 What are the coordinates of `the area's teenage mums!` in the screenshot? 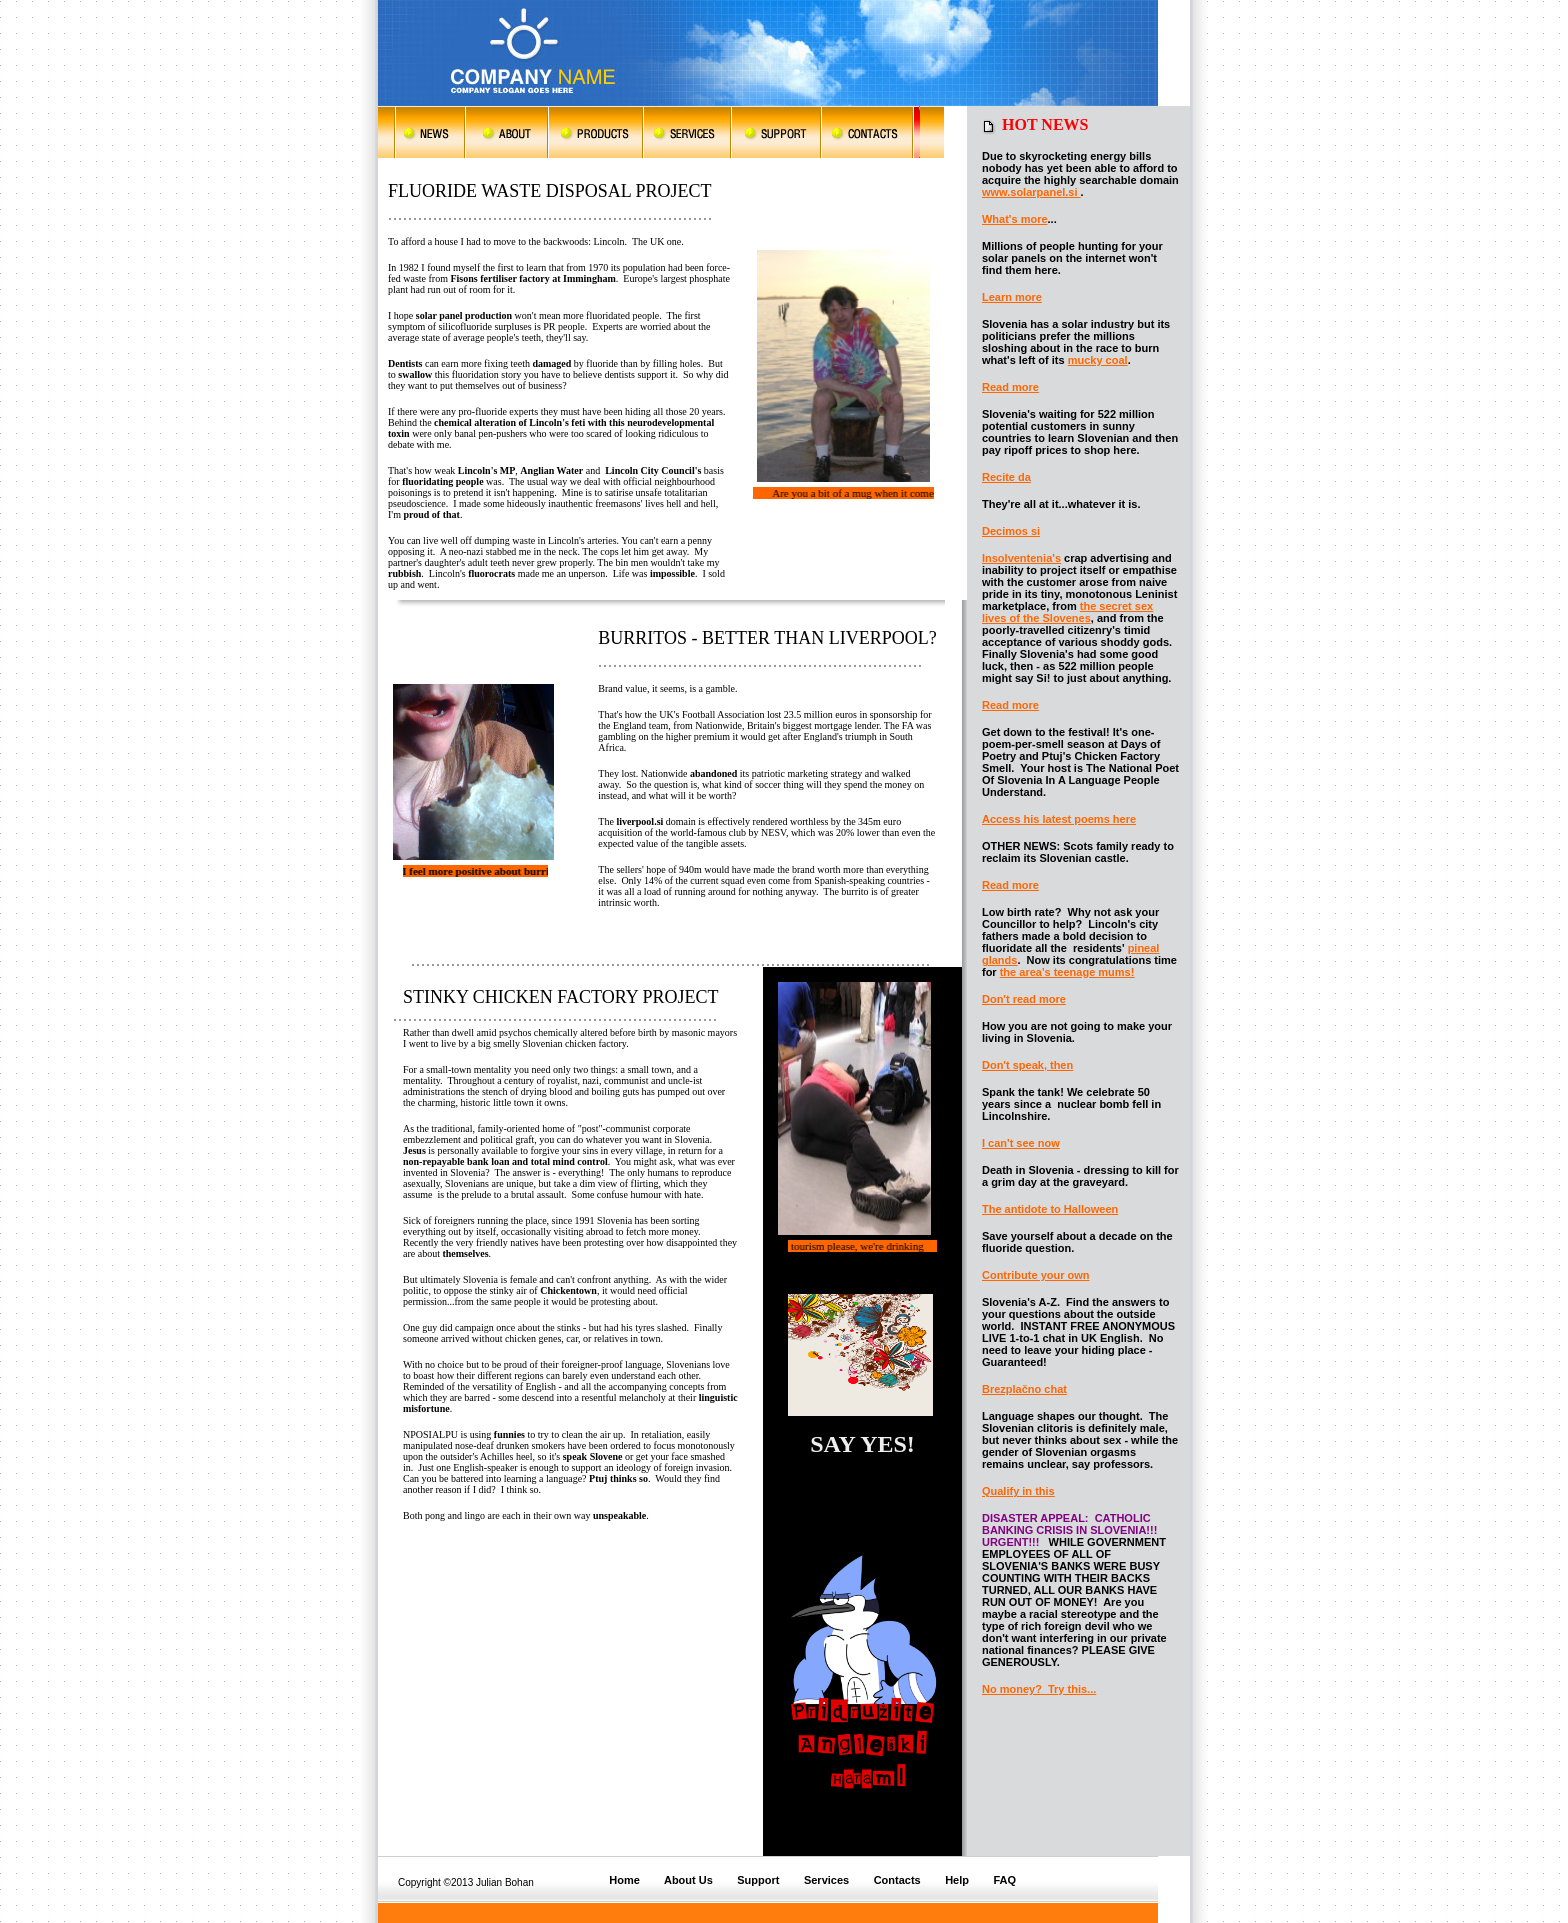 It's located at (1067, 972).